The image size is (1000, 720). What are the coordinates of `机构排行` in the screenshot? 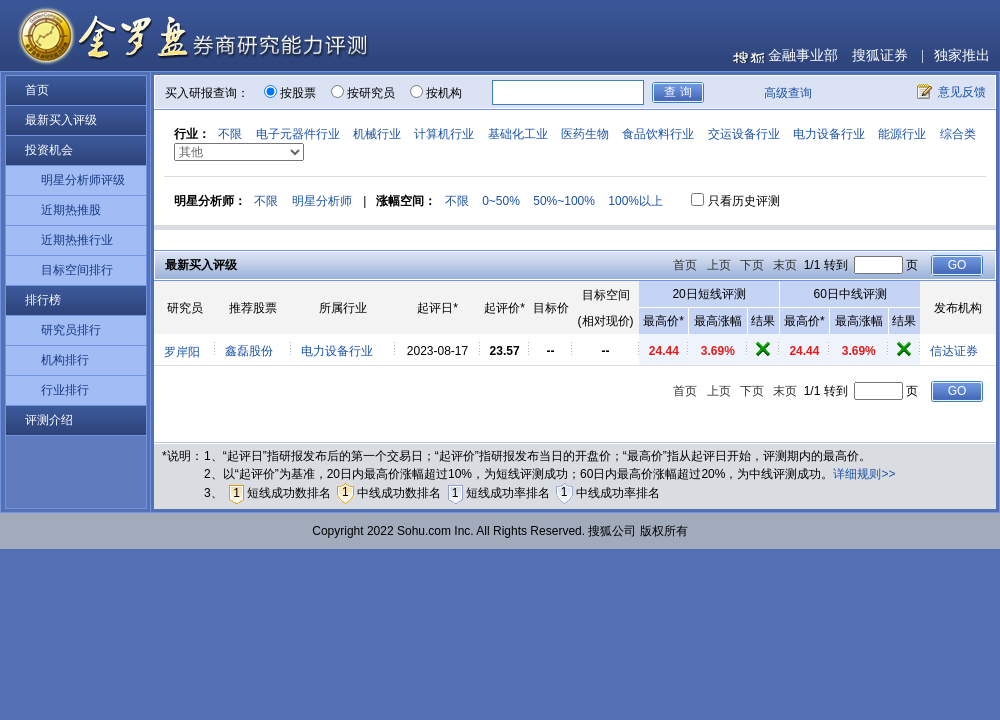 It's located at (65, 360).